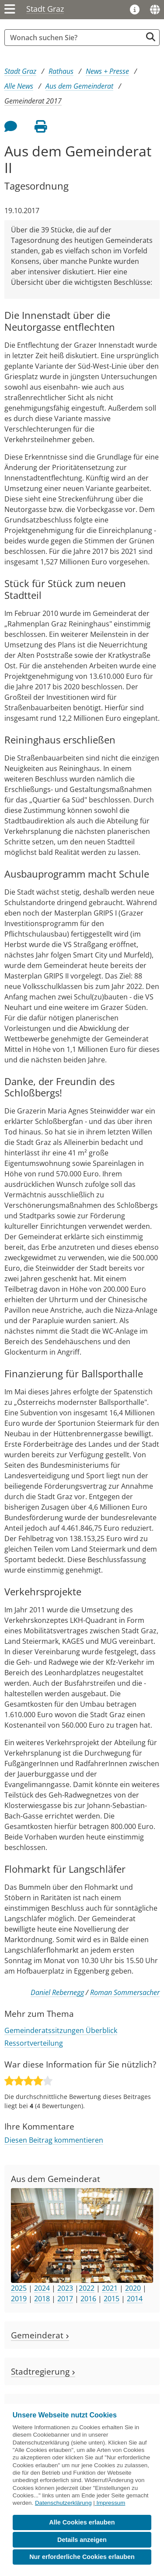 Image resolution: width=164 pixels, height=2576 pixels. What do you see at coordinates (107, 71) in the screenshot?
I see `News + Presse` at bounding box center [107, 71].